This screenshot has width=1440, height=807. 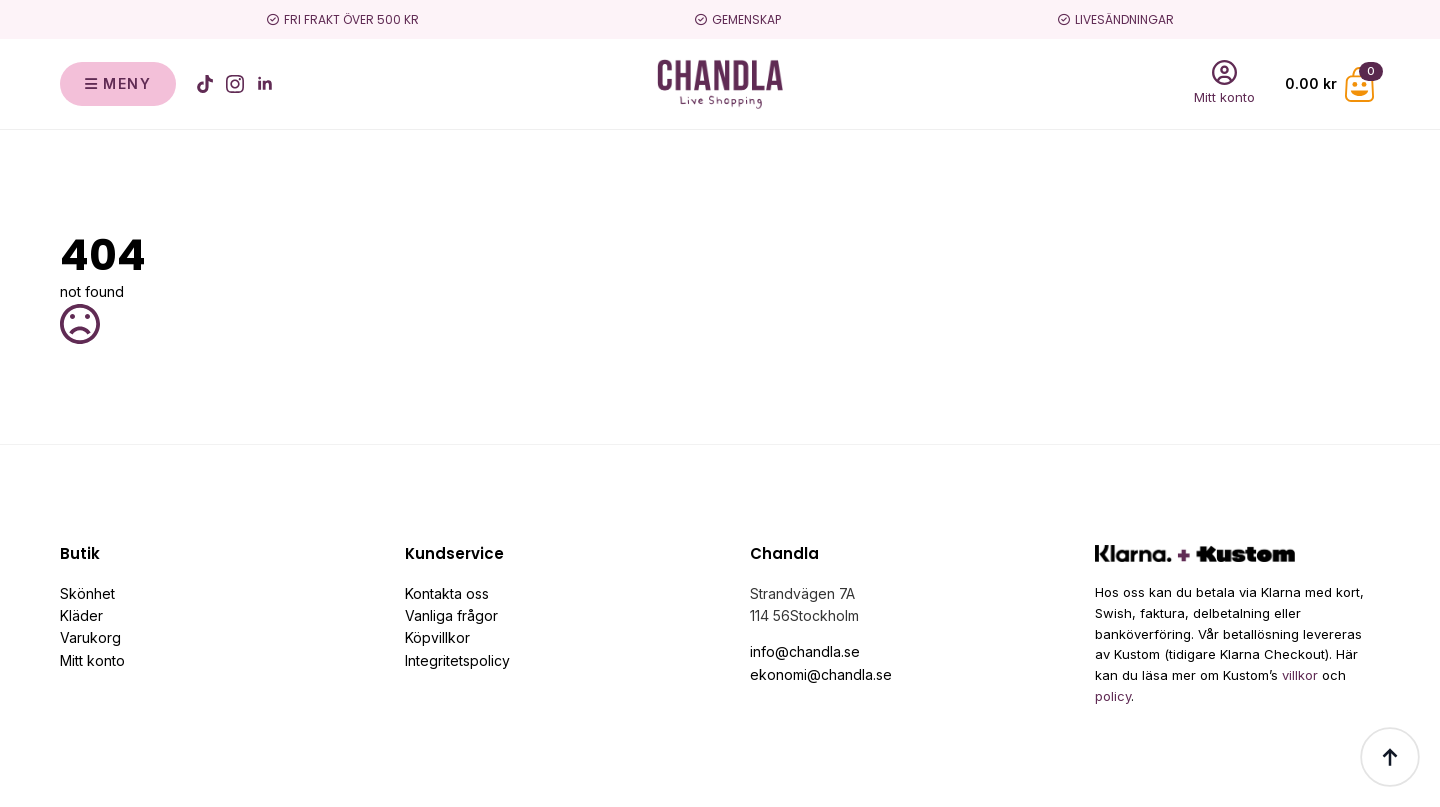 I want to click on Vanliga frågor, so click(x=451, y=615).